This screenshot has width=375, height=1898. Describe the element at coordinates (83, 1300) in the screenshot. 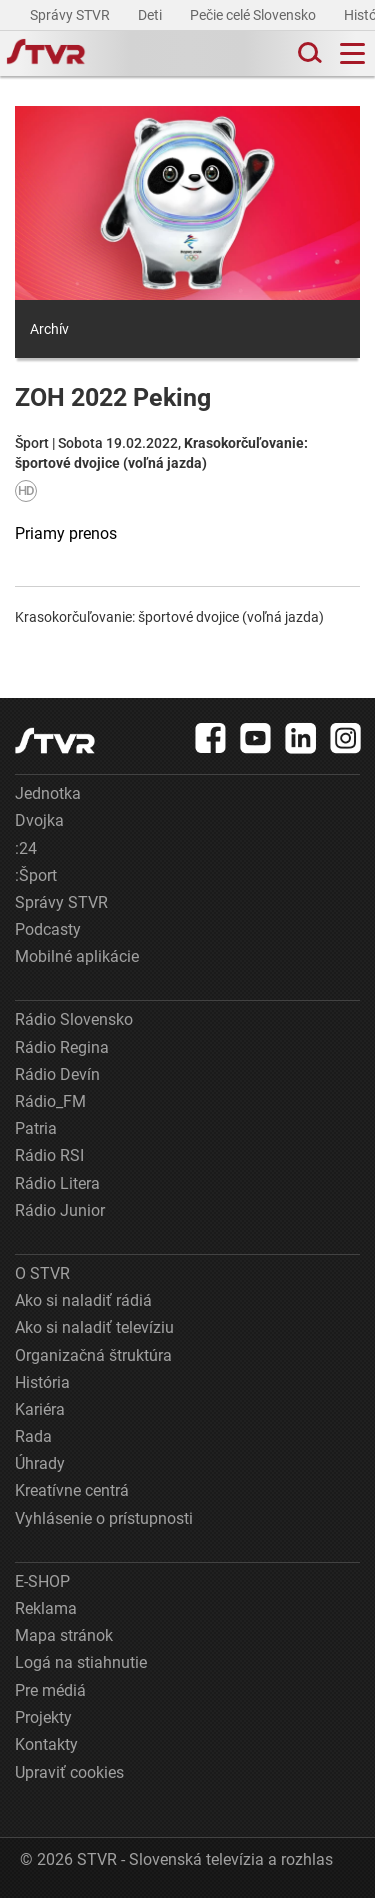

I see `Ako si naladiť rádiá` at that location.